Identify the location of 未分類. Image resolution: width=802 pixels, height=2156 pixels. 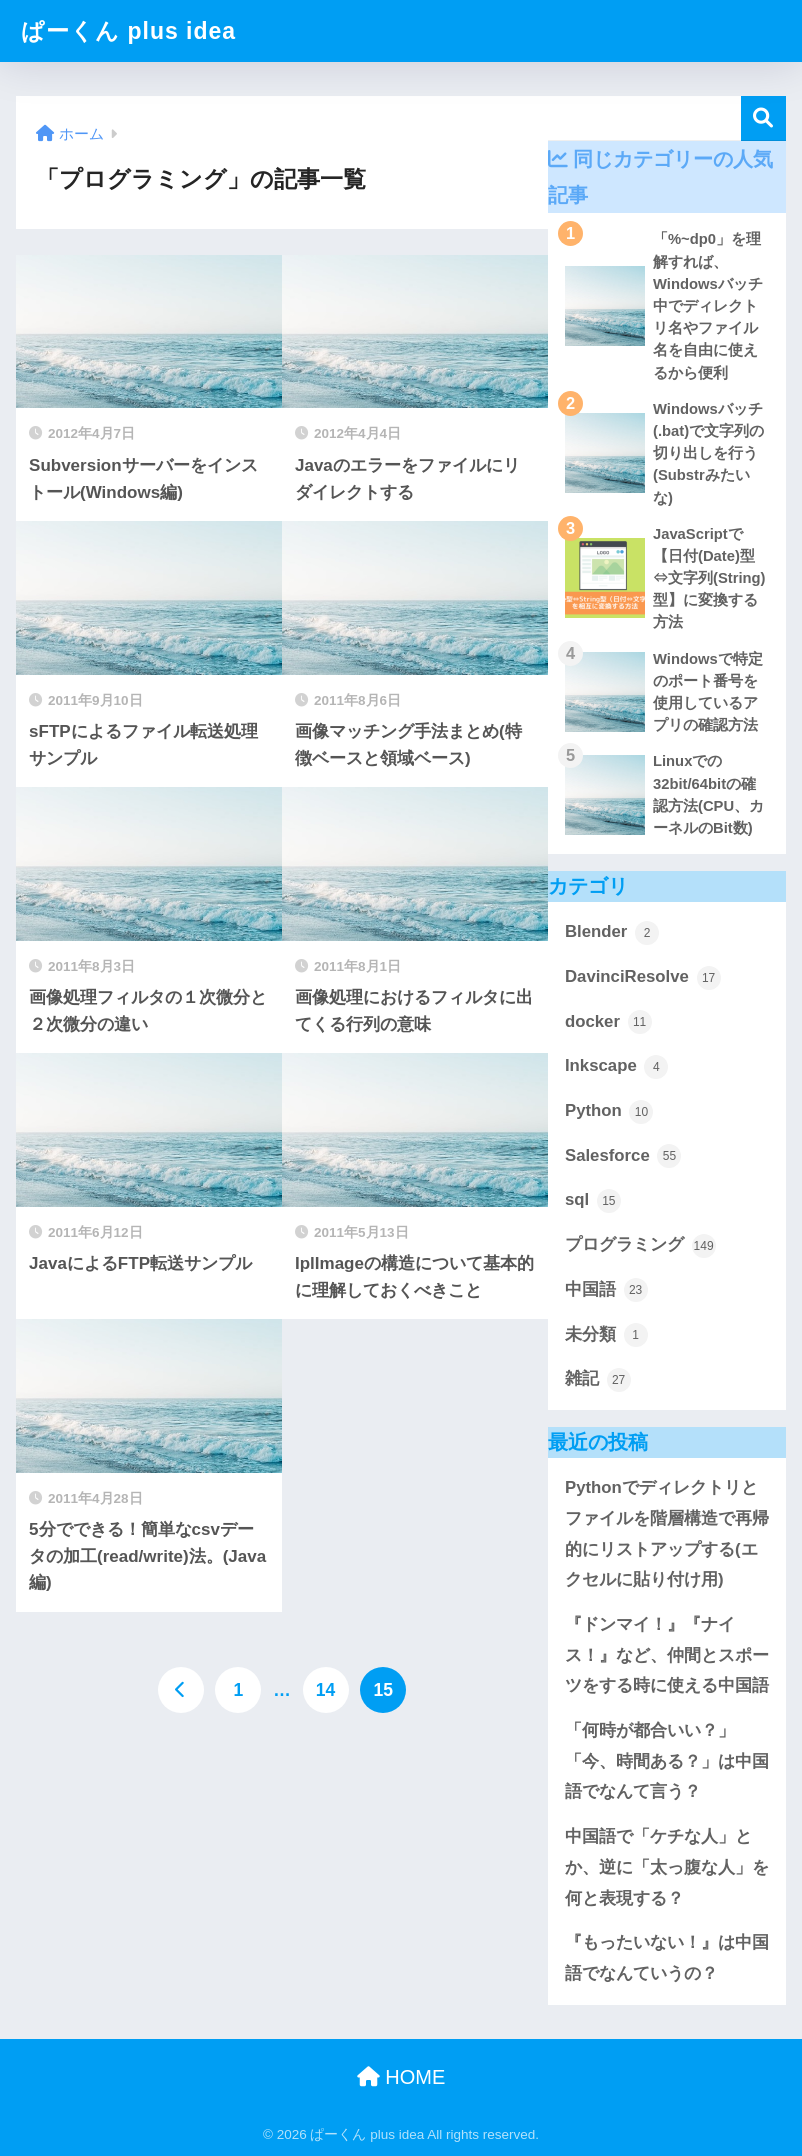
(606, 1335).